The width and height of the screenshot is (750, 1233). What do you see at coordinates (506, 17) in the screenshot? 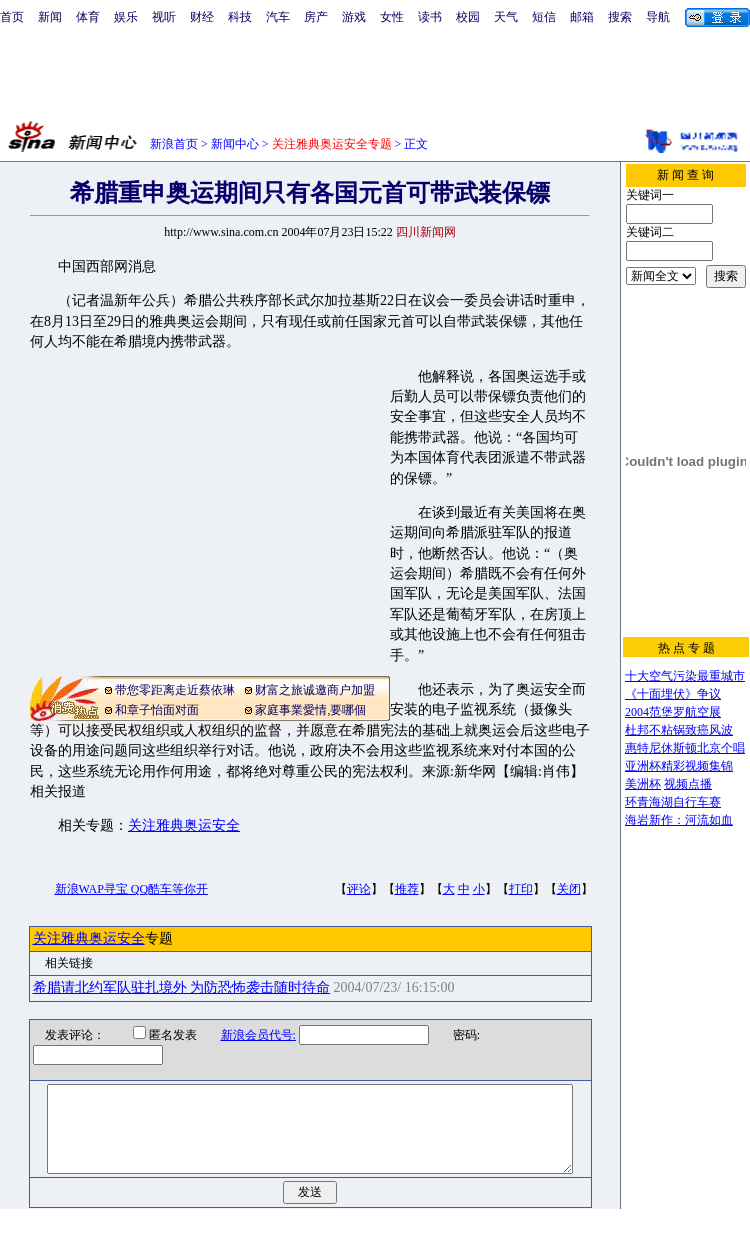
I see `天气` at bounding box center [506, 17].